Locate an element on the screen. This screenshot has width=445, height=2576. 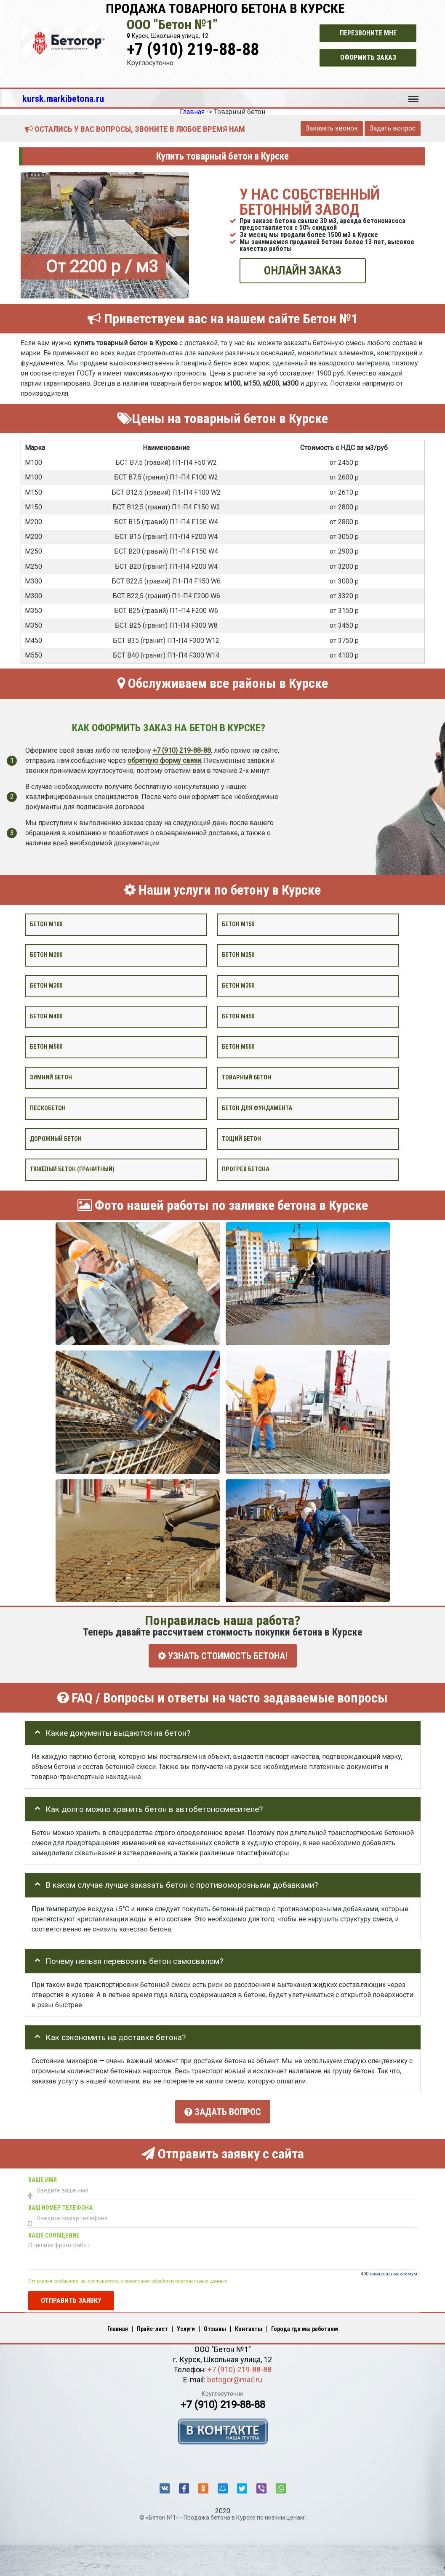
Тяжёлый бетон (гранитный) is located at coordinates (72, 1169).